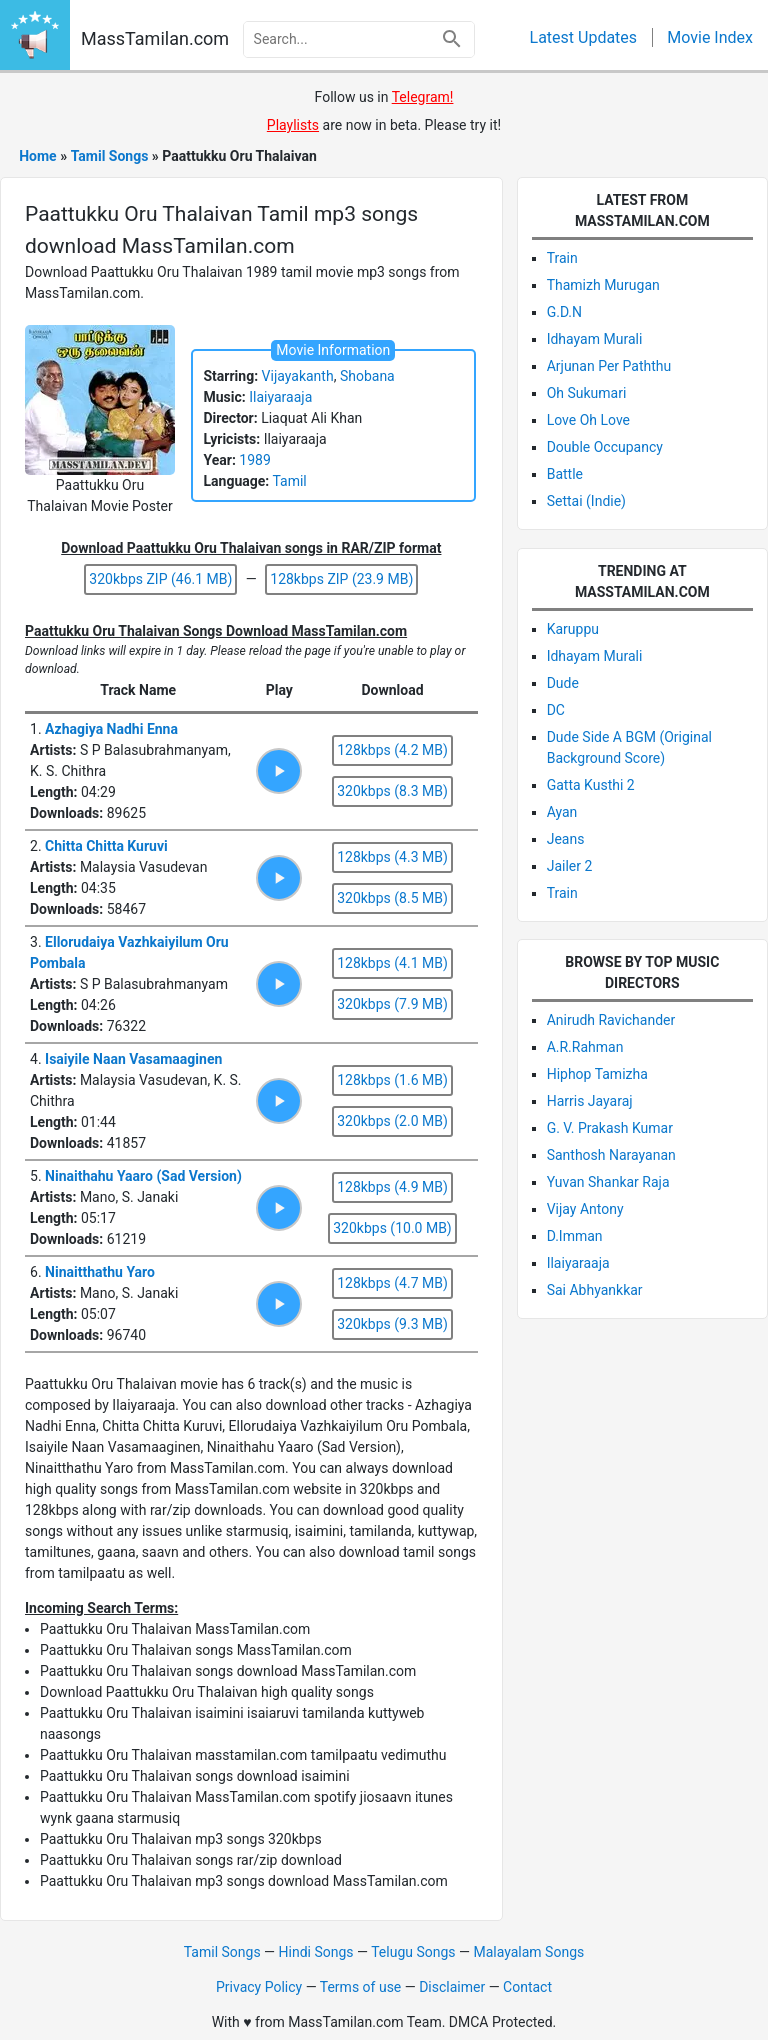 This screenshot has height=2040, width=768. I want to click on Anirudh Ravichander, so click(611, 1020).